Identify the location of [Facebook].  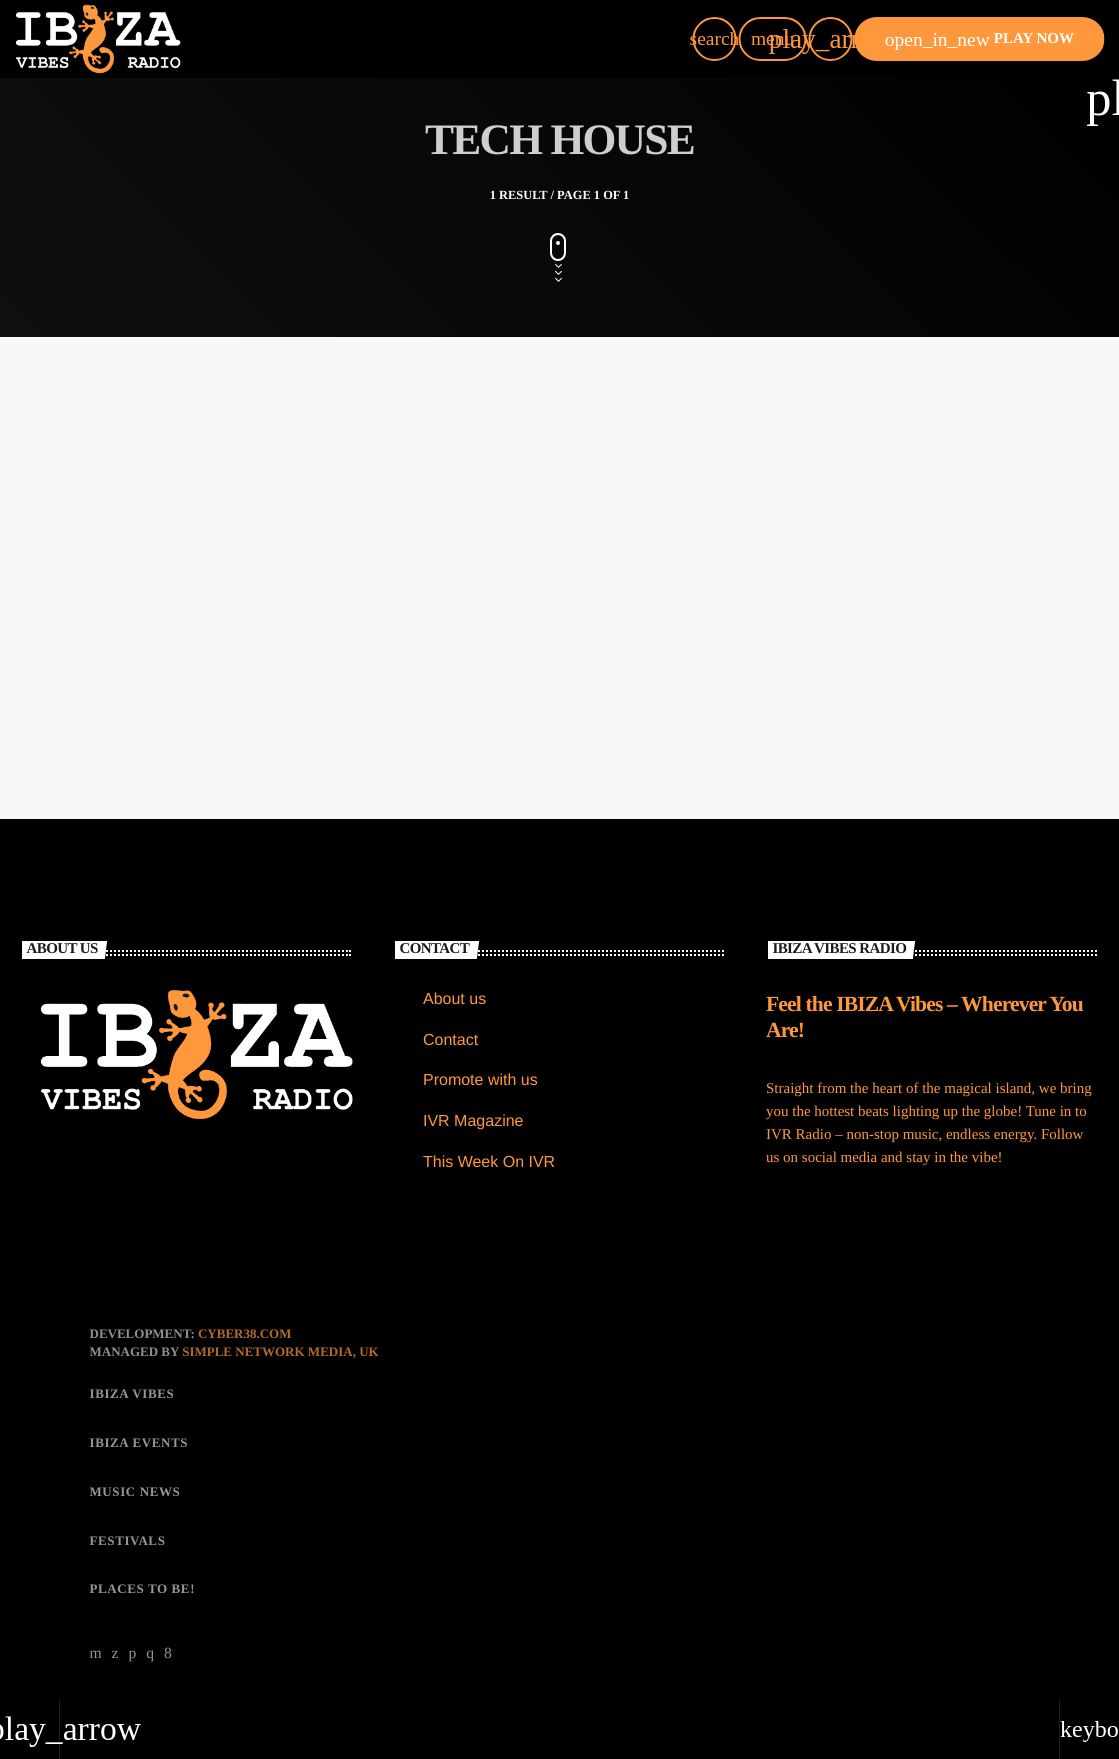
(168, 1654).